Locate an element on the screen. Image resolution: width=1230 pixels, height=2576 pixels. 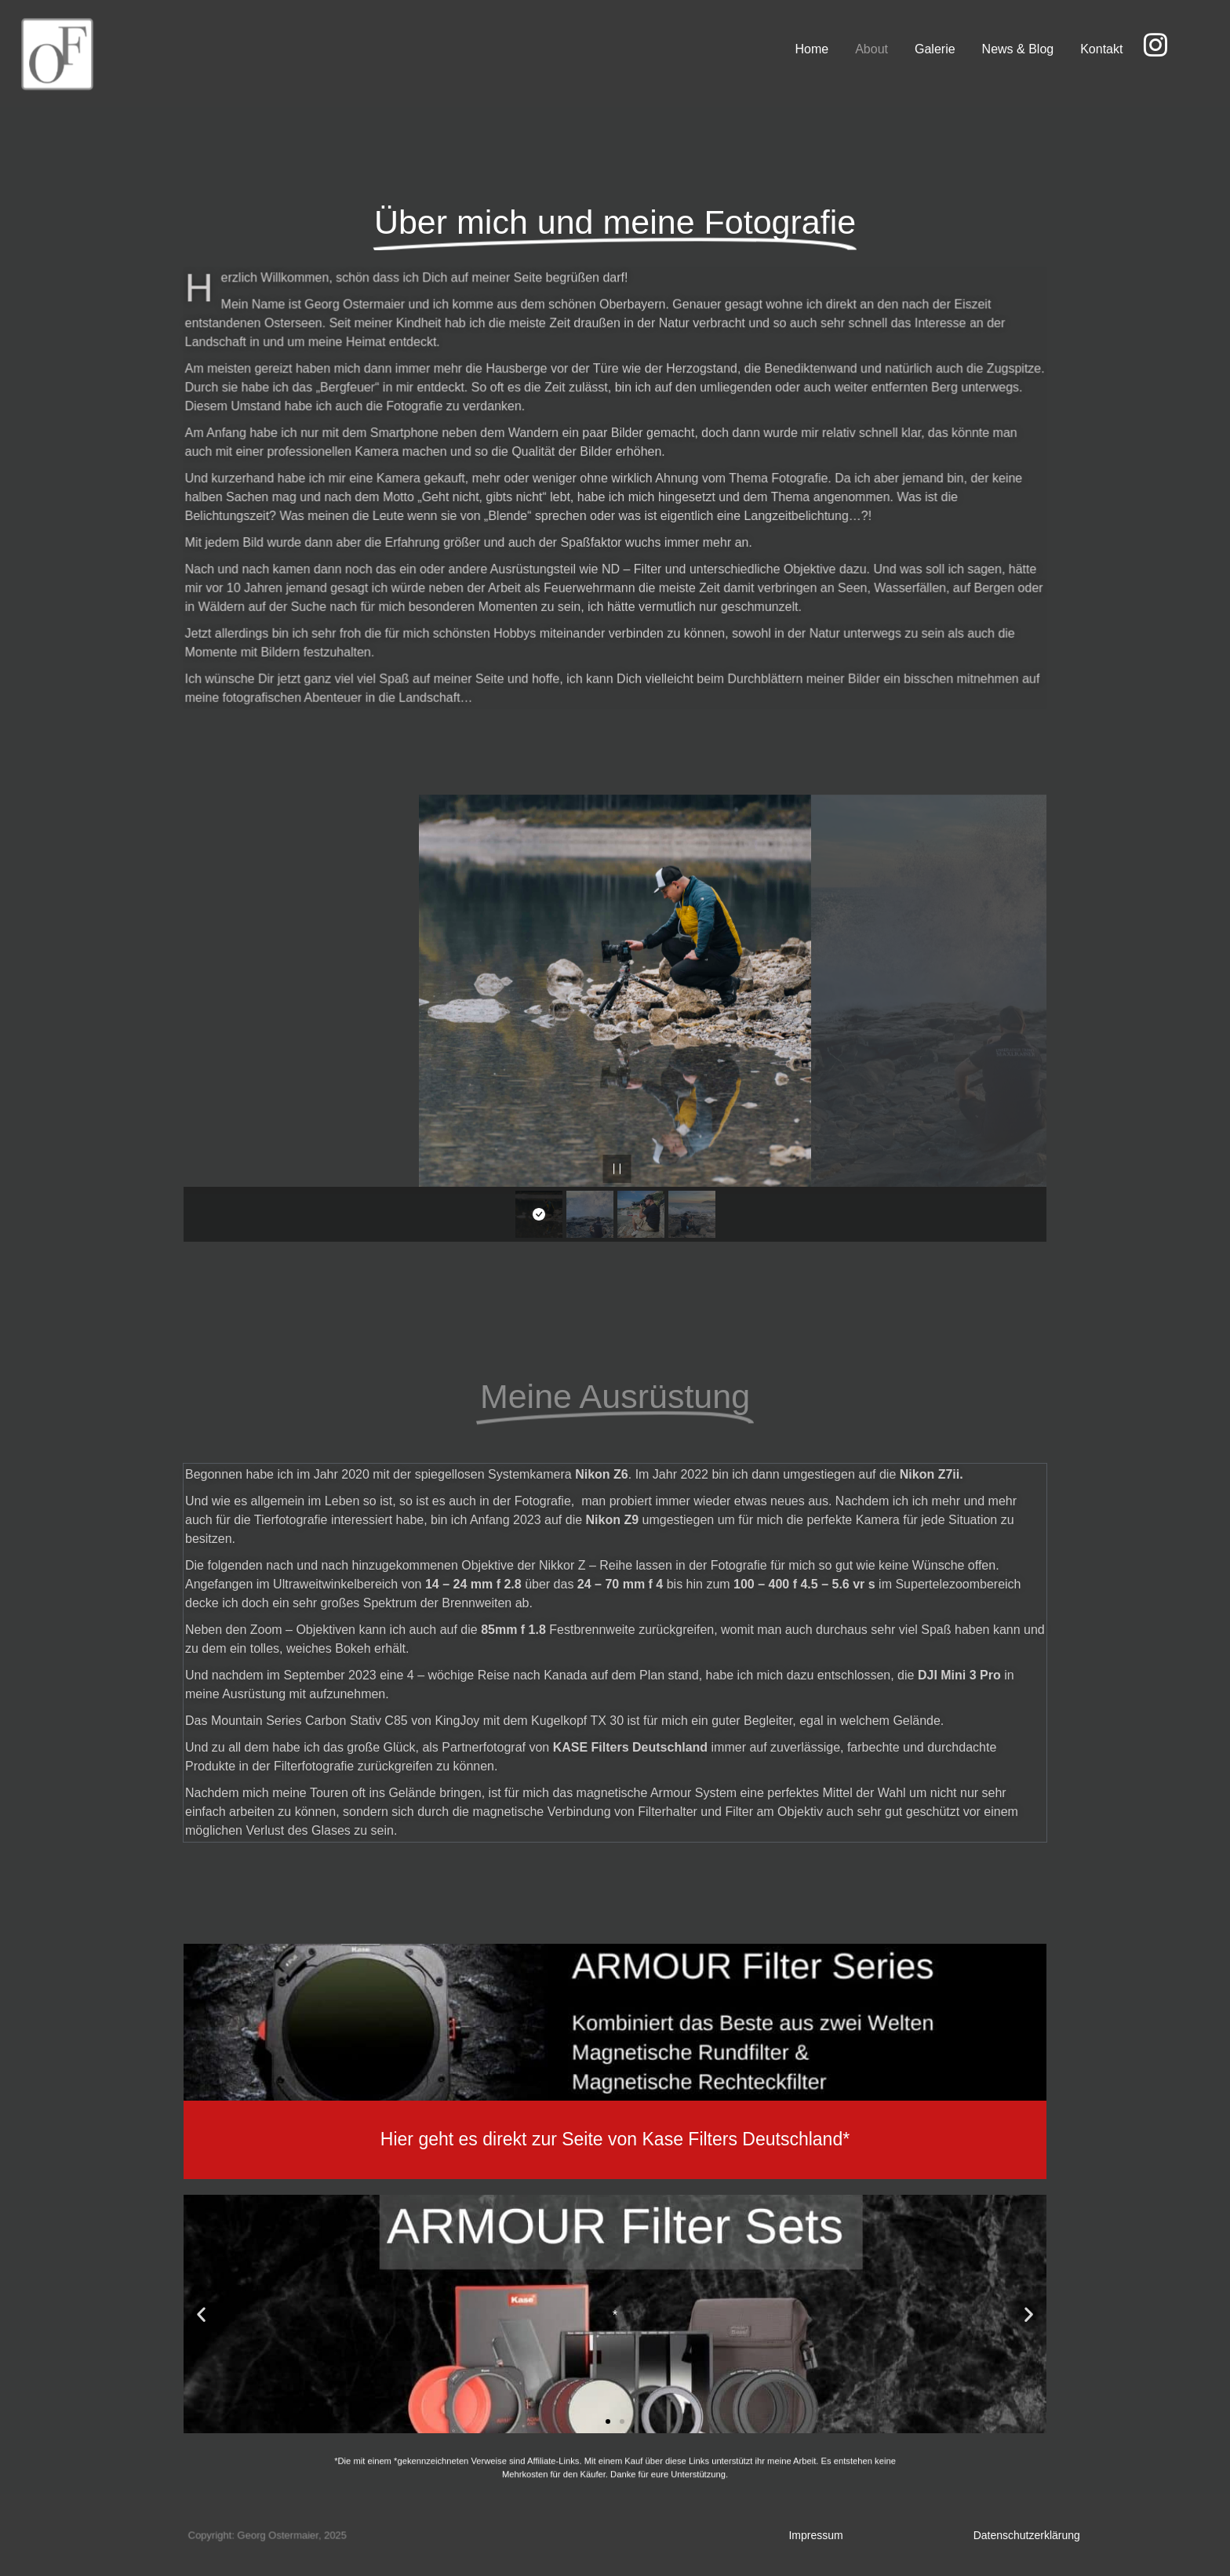
Kontakt is located at coordinates (1102, 49).